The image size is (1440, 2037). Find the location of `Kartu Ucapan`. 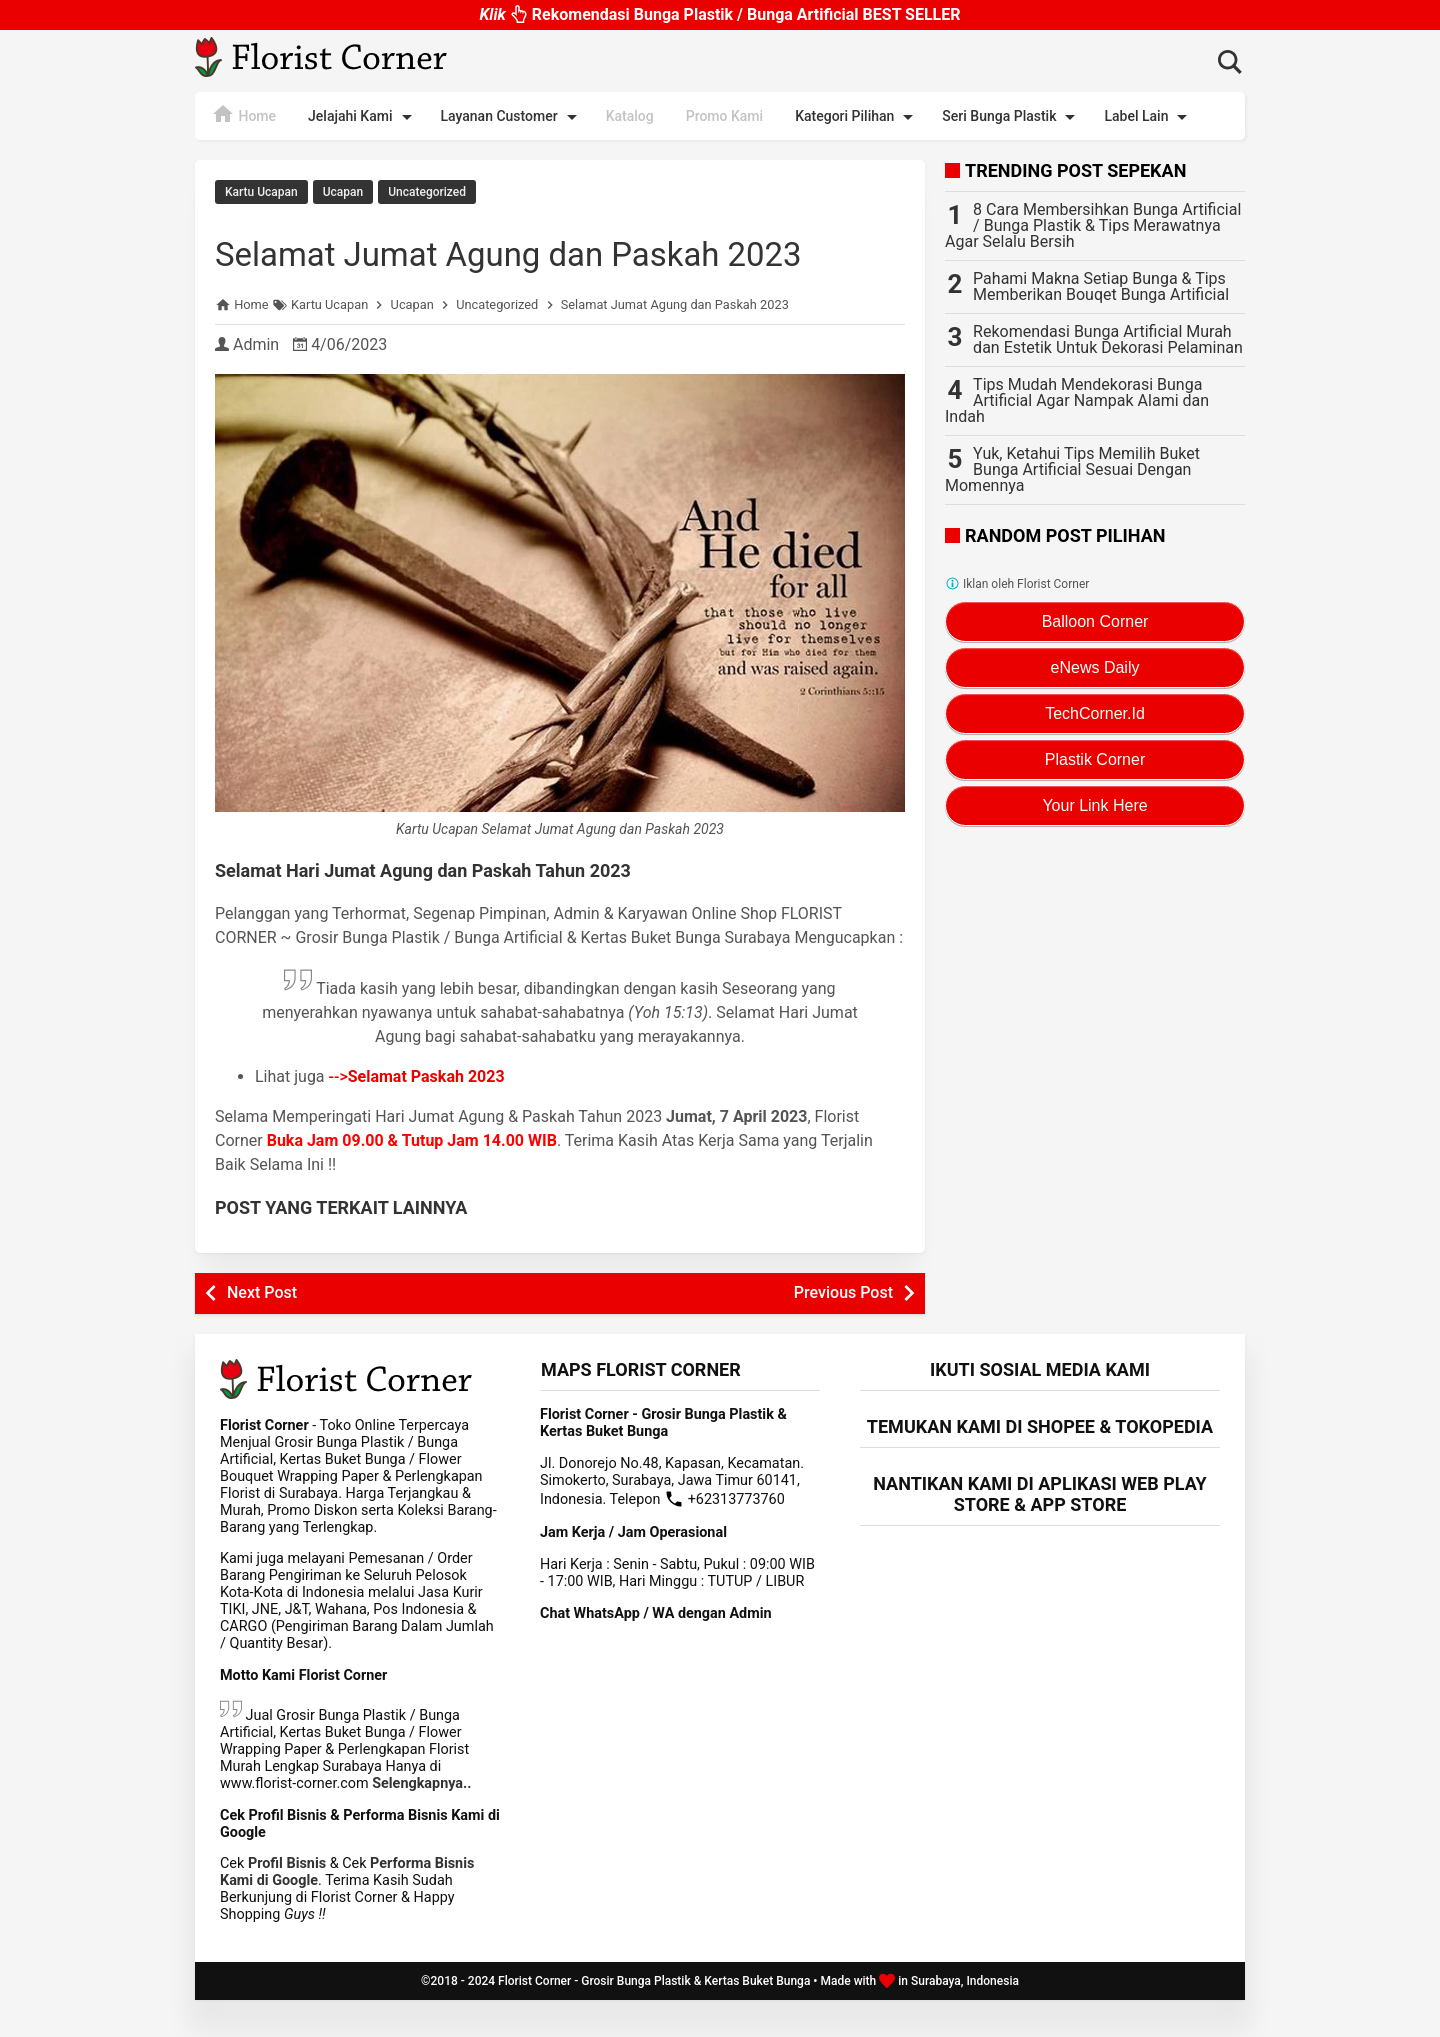

Kartu Ucapan is located at coordinates (261, 192).